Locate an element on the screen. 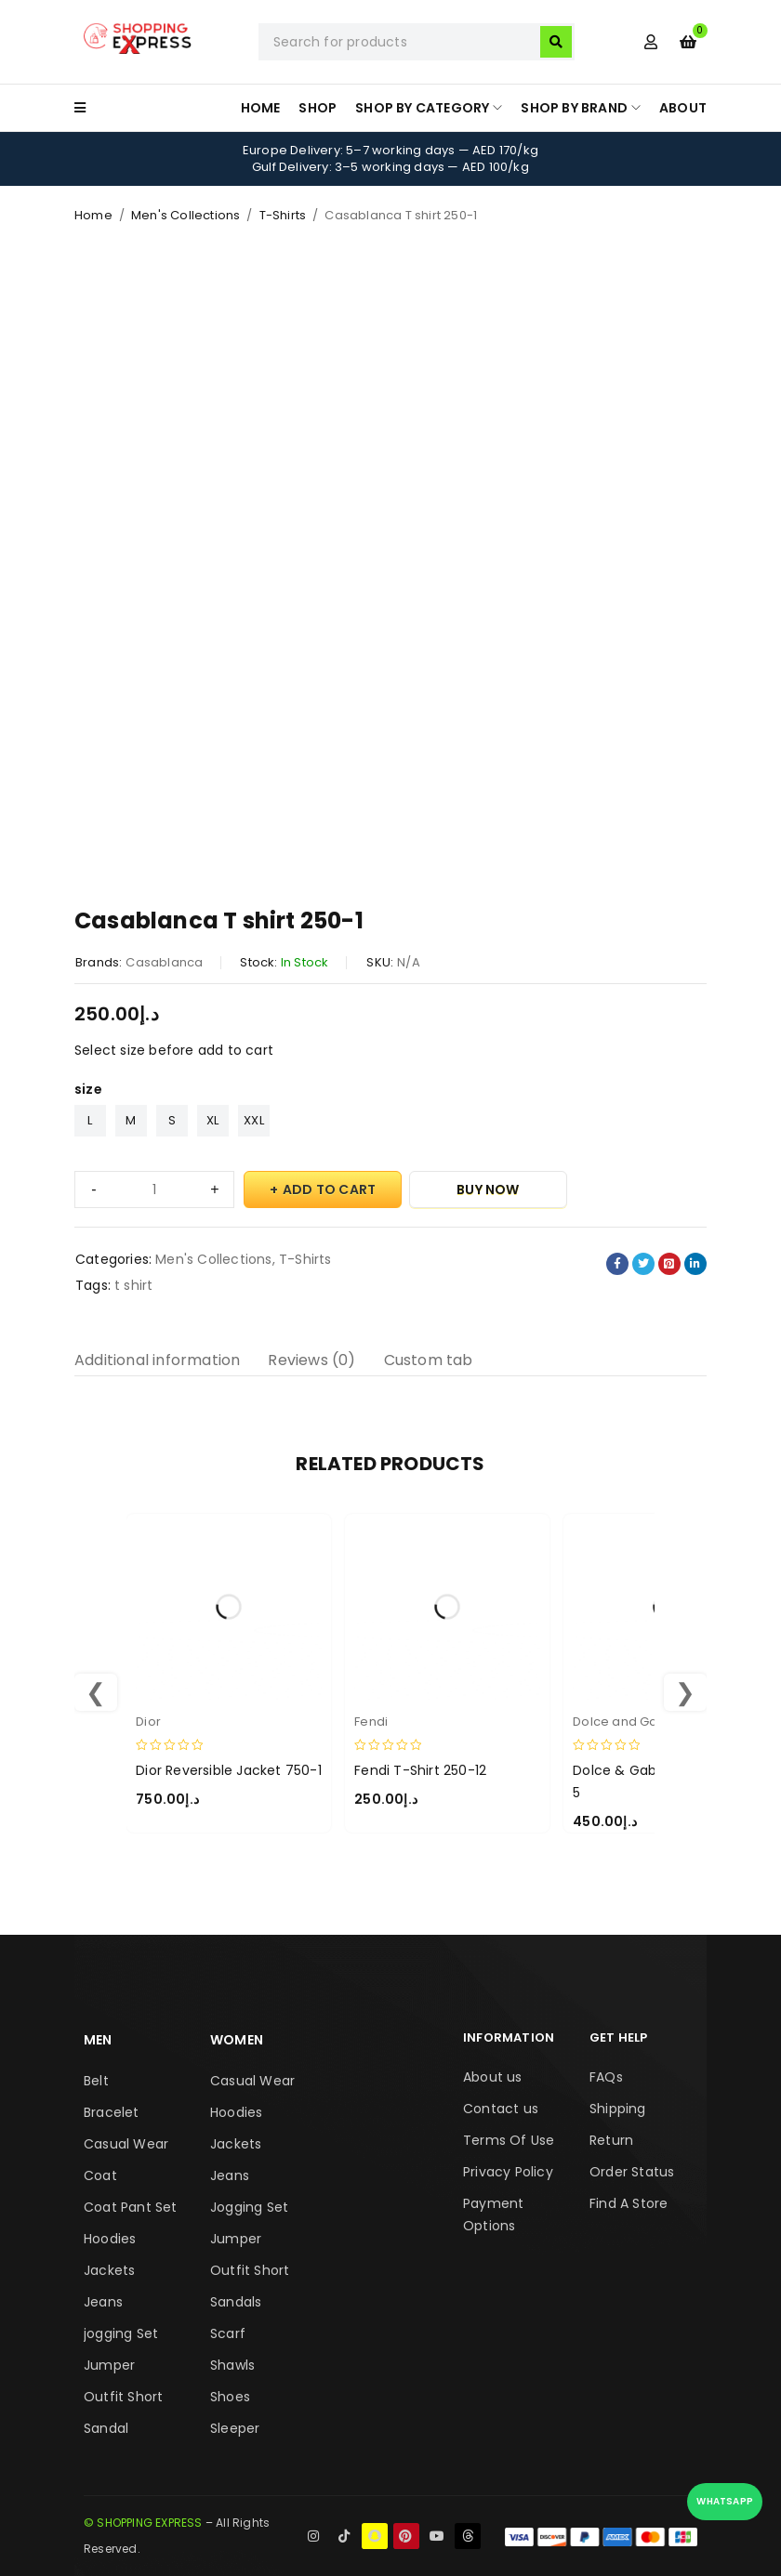 The width and height of the screenshot is (781, 2576). Jumper is located at coordinates (109, 2365).